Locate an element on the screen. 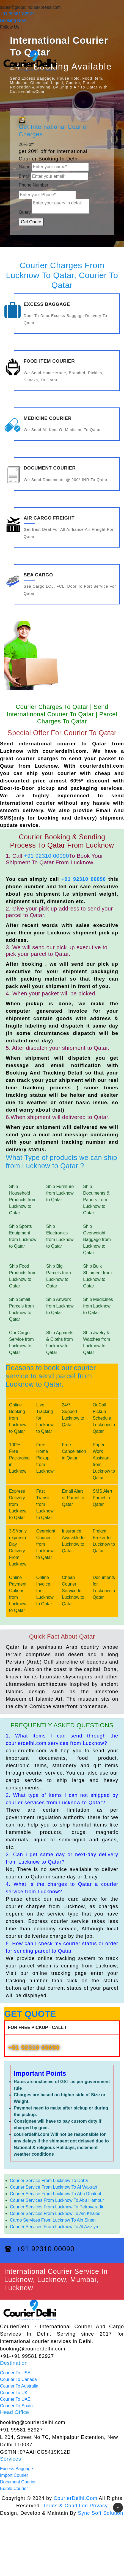 Image resolution: width=124 pixels, height=2576 pixels. Courier To Australia is located at coordinates (19, 2386).